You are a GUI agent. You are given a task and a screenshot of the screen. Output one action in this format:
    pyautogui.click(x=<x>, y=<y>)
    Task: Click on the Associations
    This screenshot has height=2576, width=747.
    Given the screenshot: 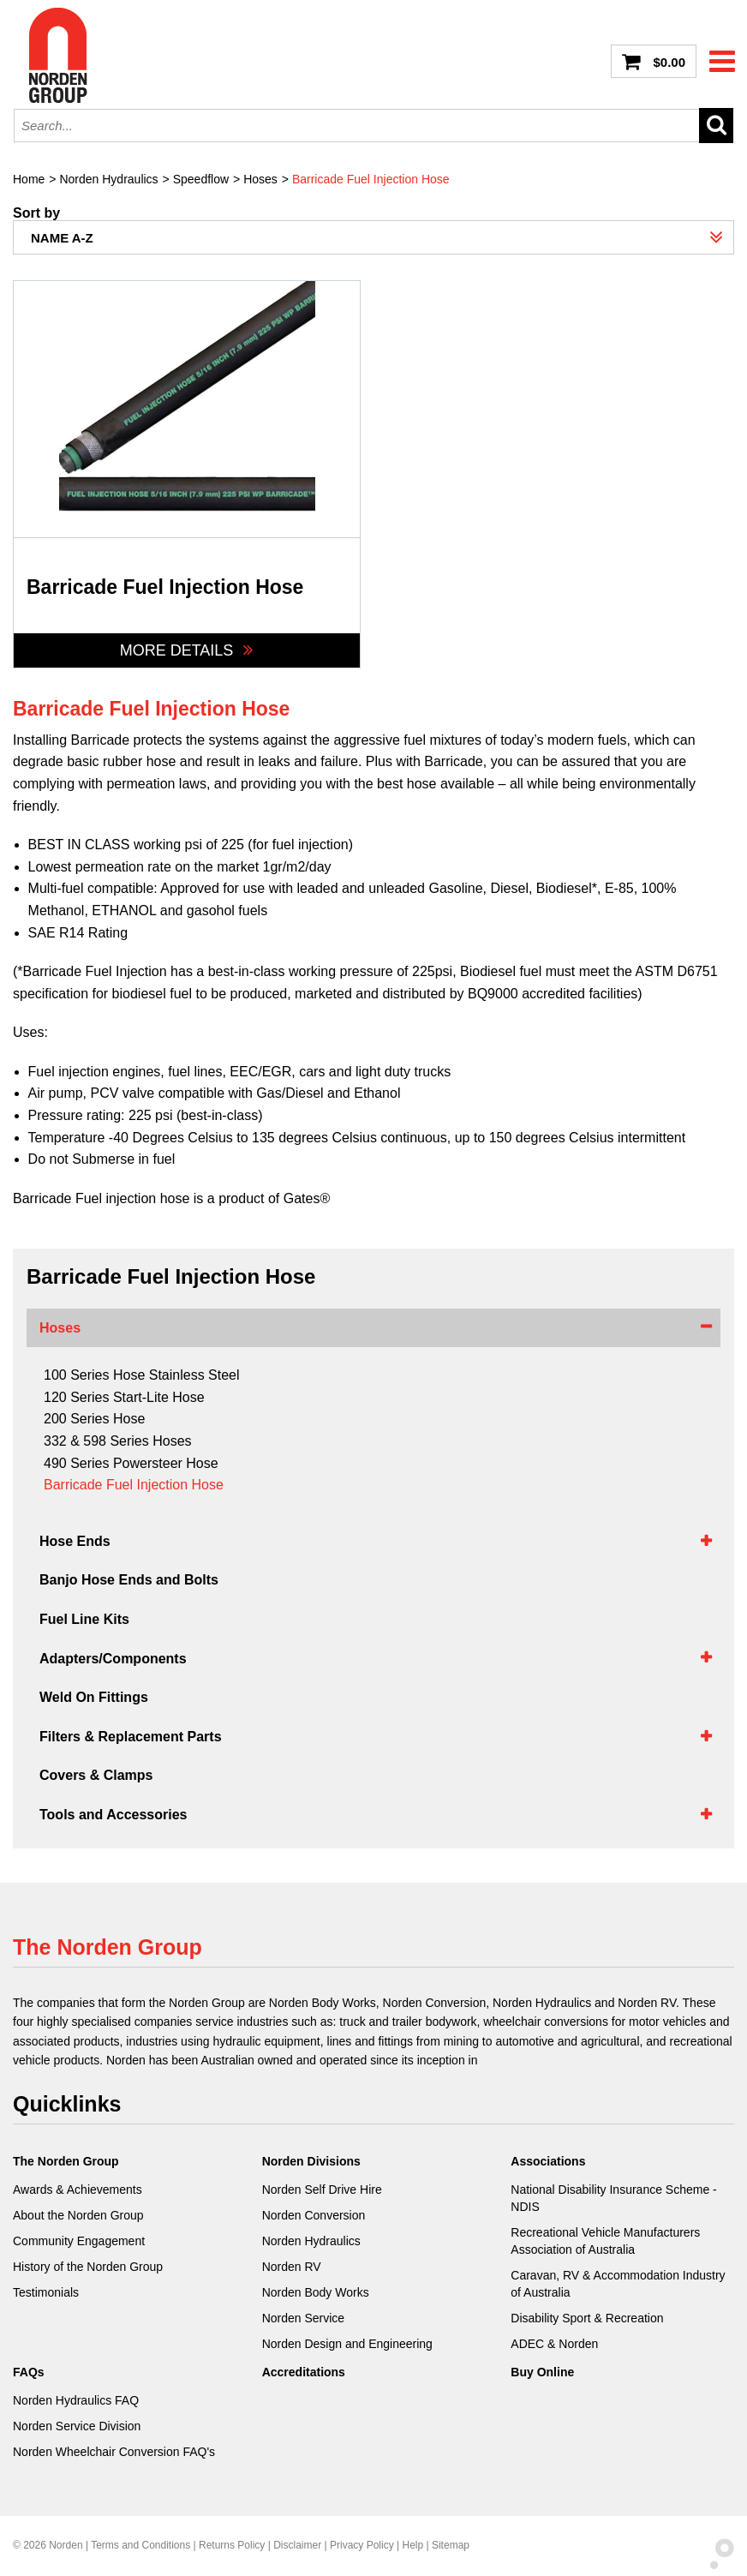 What is the action you would take?
    pyautogui.click(x=548, y=2161)
    